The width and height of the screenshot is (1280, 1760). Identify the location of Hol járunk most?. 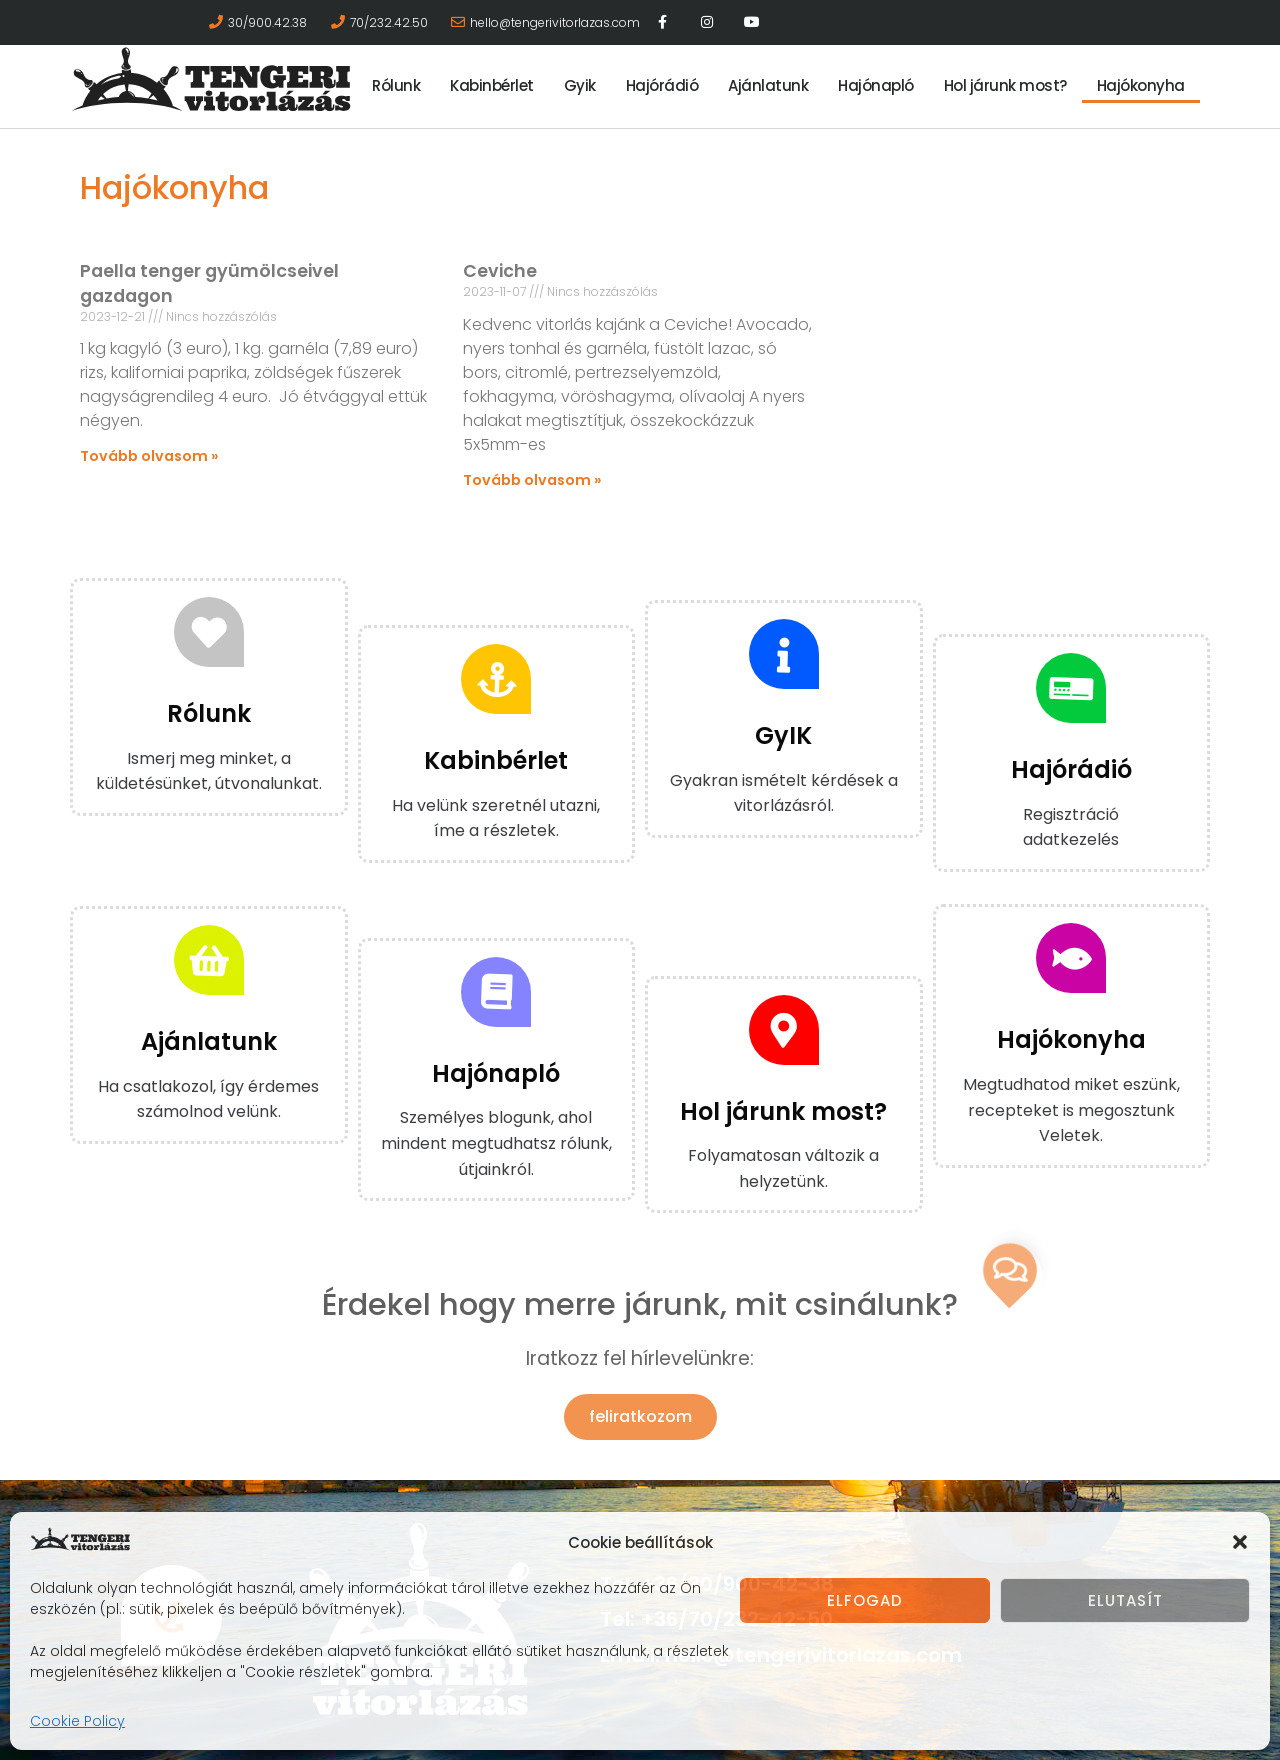
(1005, 85).